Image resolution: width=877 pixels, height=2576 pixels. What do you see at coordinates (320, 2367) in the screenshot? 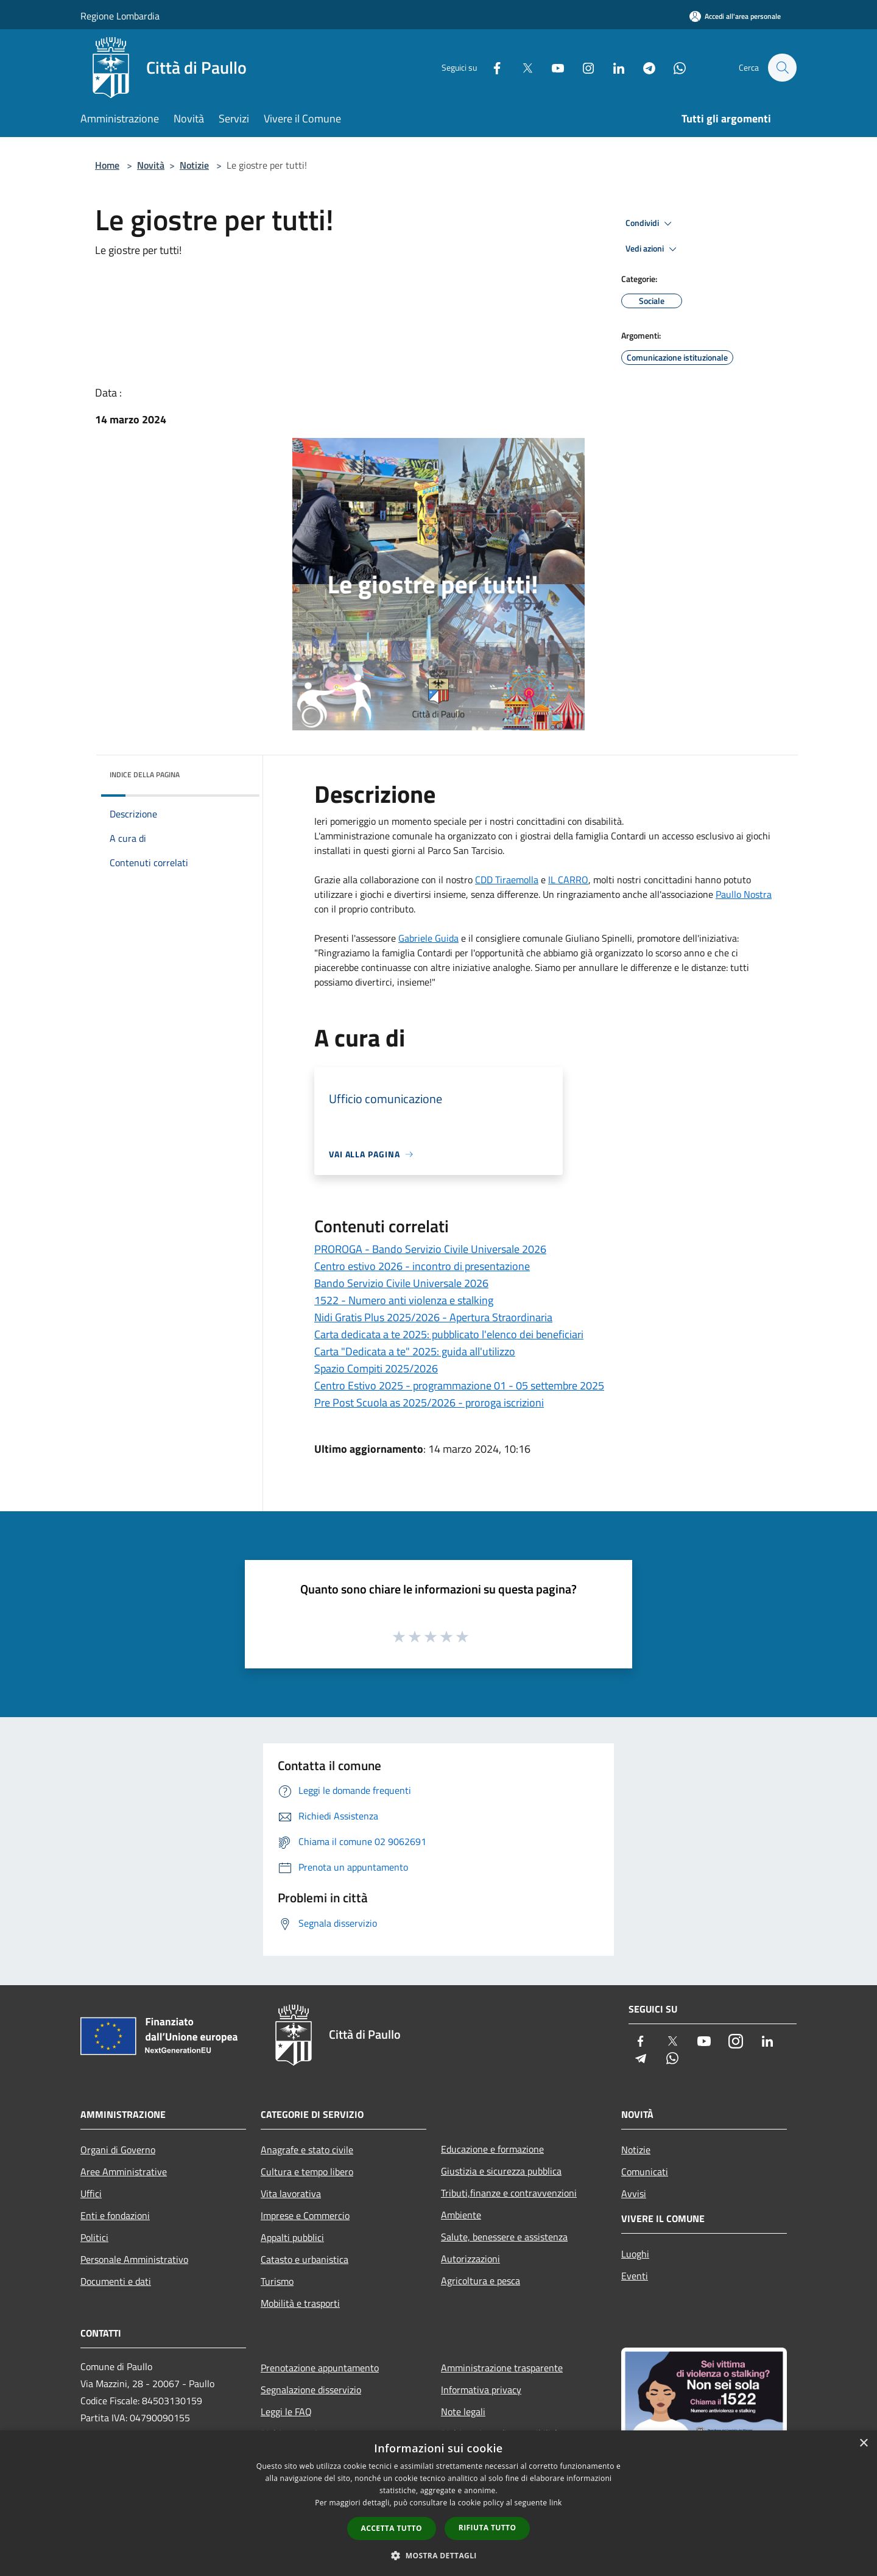
I see `Prenotazione appuntamento` at bounding box center [320, 2367].